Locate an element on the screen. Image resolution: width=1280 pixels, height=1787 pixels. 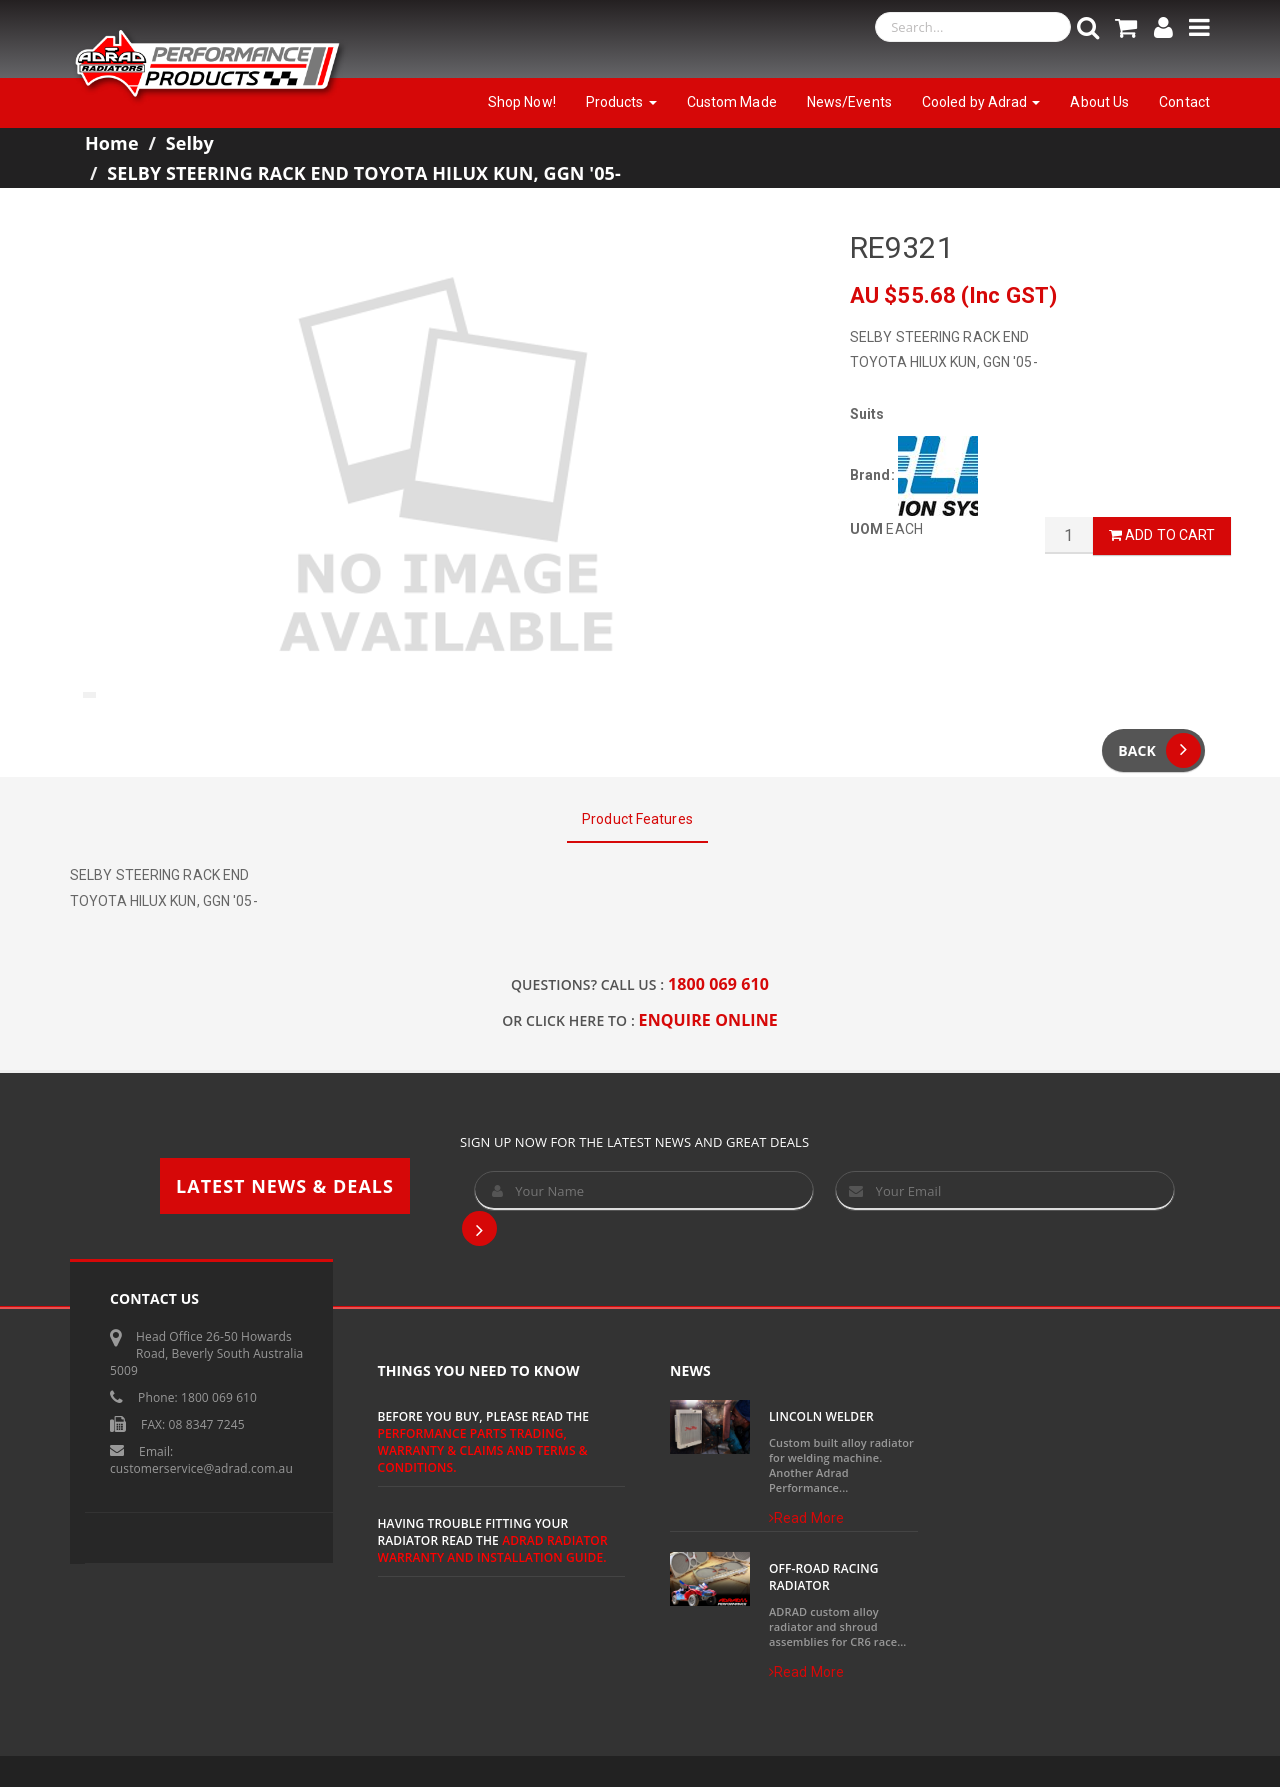
Home is located at coordinates (112, 143).